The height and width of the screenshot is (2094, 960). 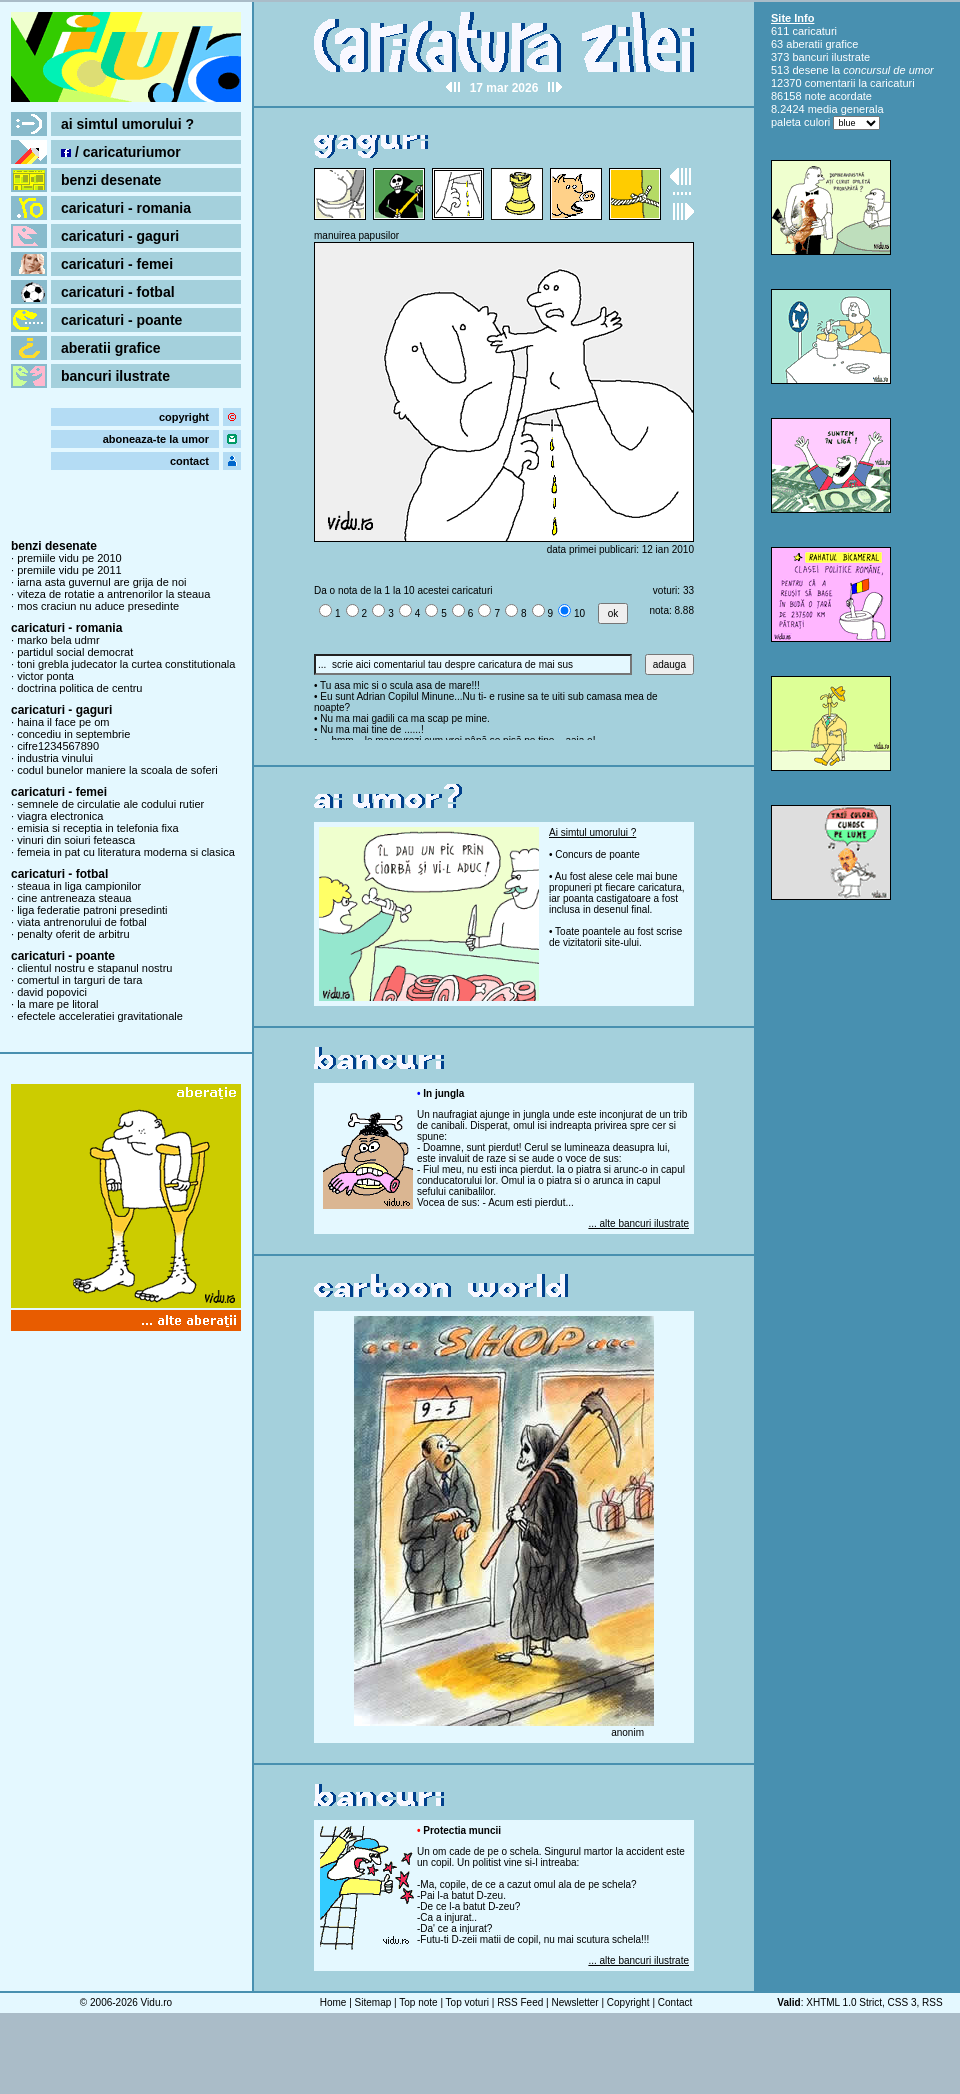 I want to click on caricaturi - fotbal, so click(x=118, y=292).